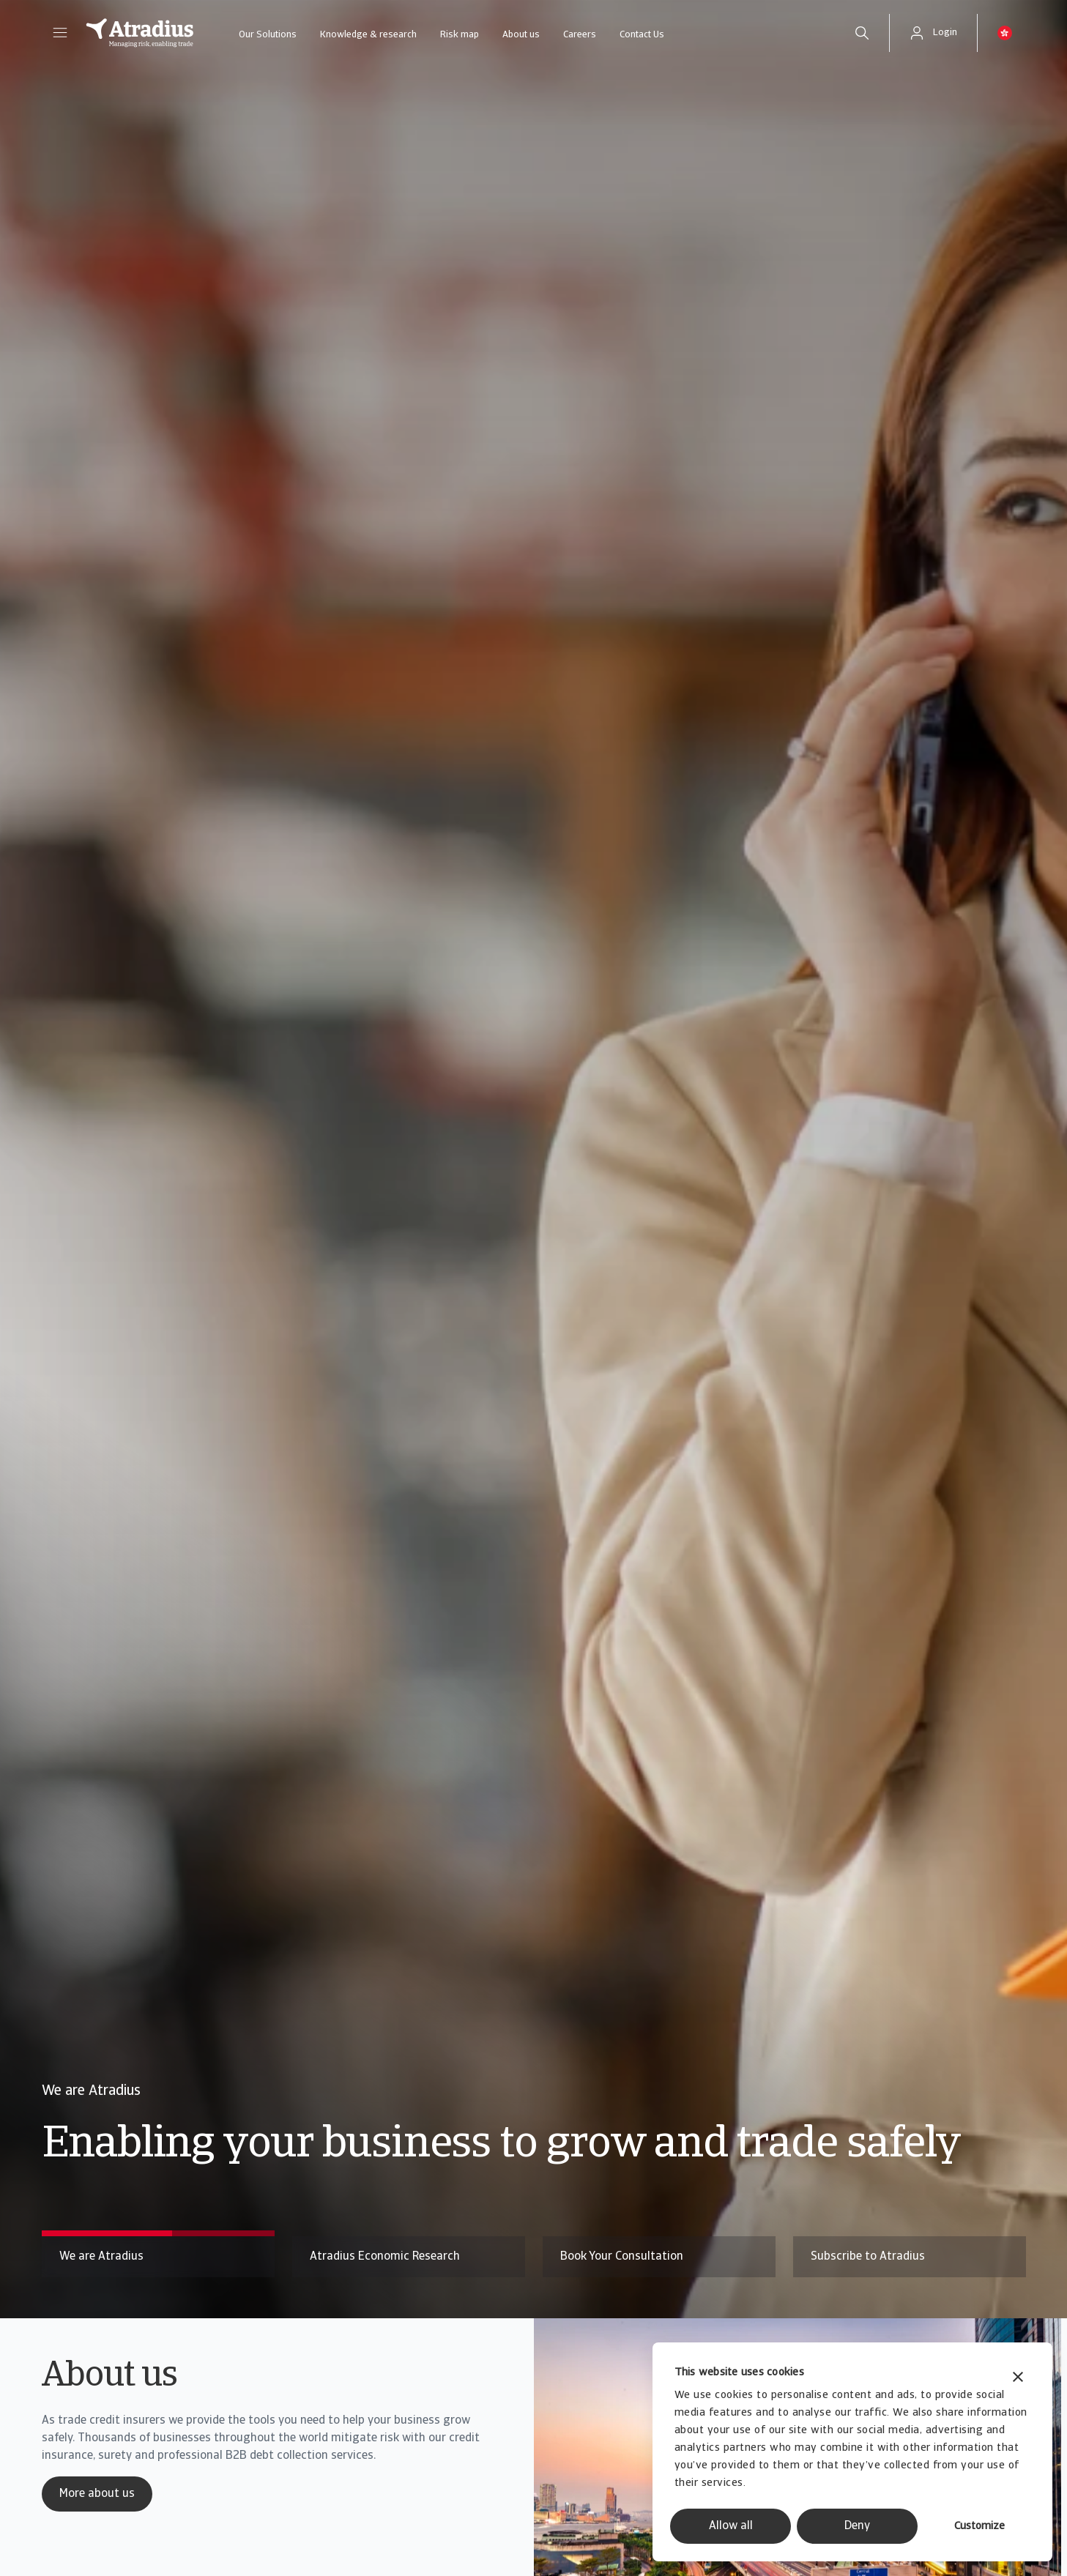  What do you see at coordinates (521, 35) in the screenshot?
I see `About us` at bounding box center [521, 35].